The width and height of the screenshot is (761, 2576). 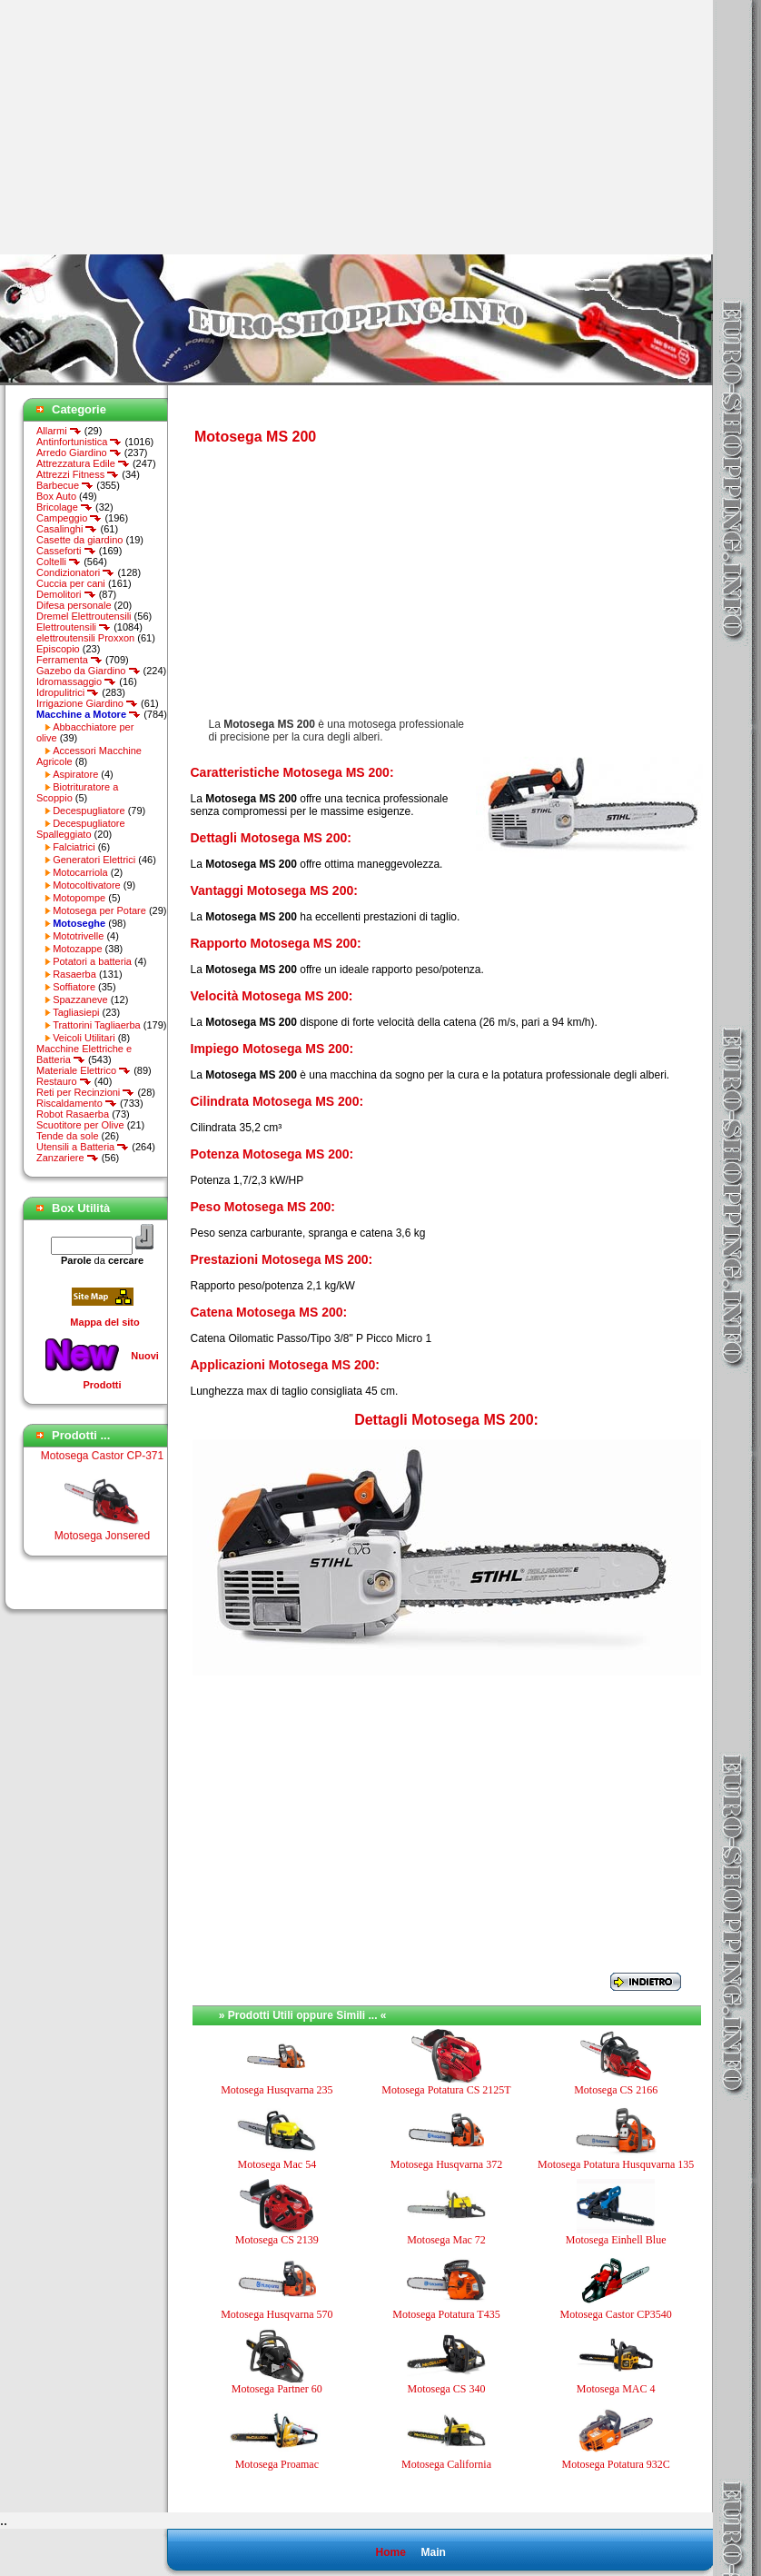 I want to click on Motosega Einhell Blue, so click(x=616, y=2239).